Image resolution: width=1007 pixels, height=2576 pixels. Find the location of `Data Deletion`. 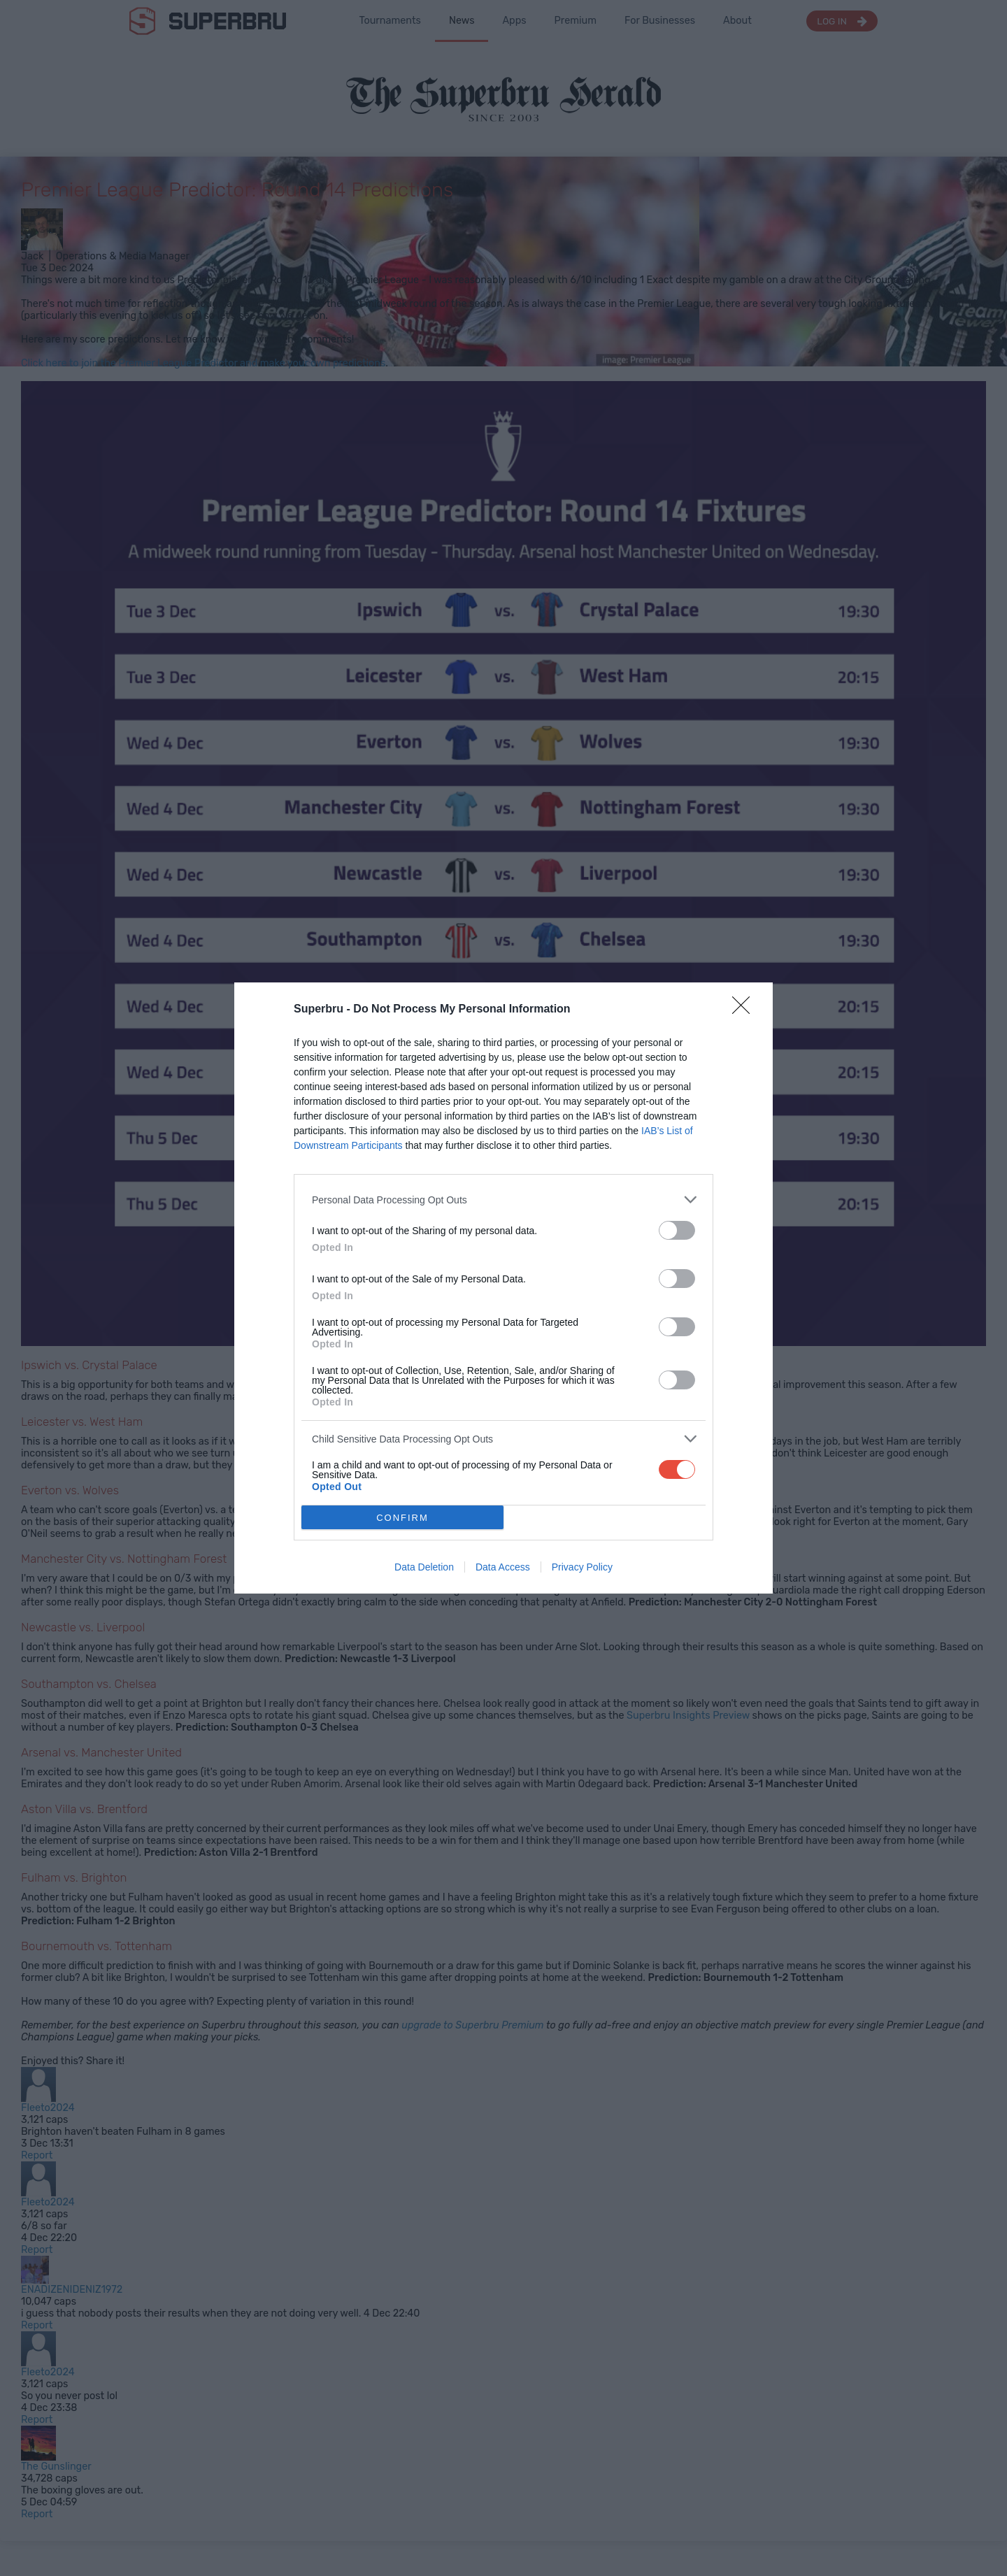

Data Deletion is located at coordinates (424, 1567).